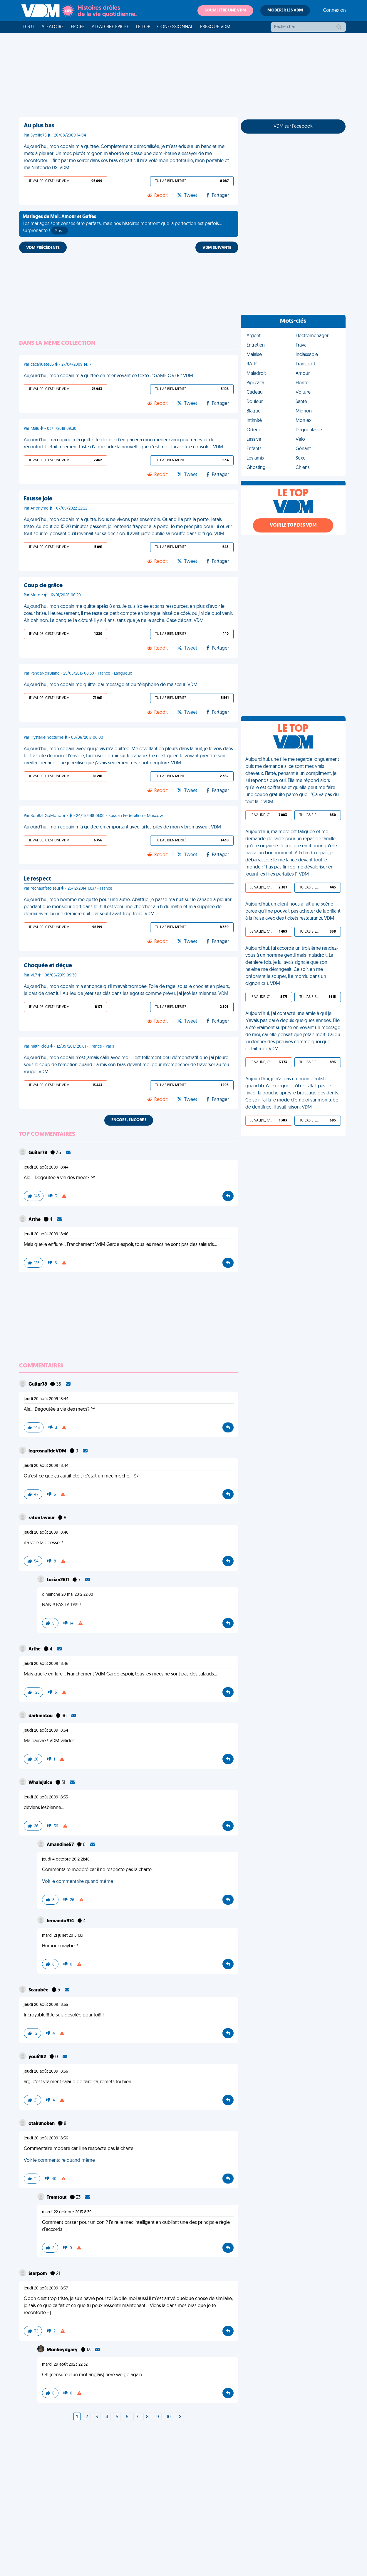  What do you see at coordinates (52, 27) in the screenshot?
I see `Aléatoire` at bounding box center [52, 27].